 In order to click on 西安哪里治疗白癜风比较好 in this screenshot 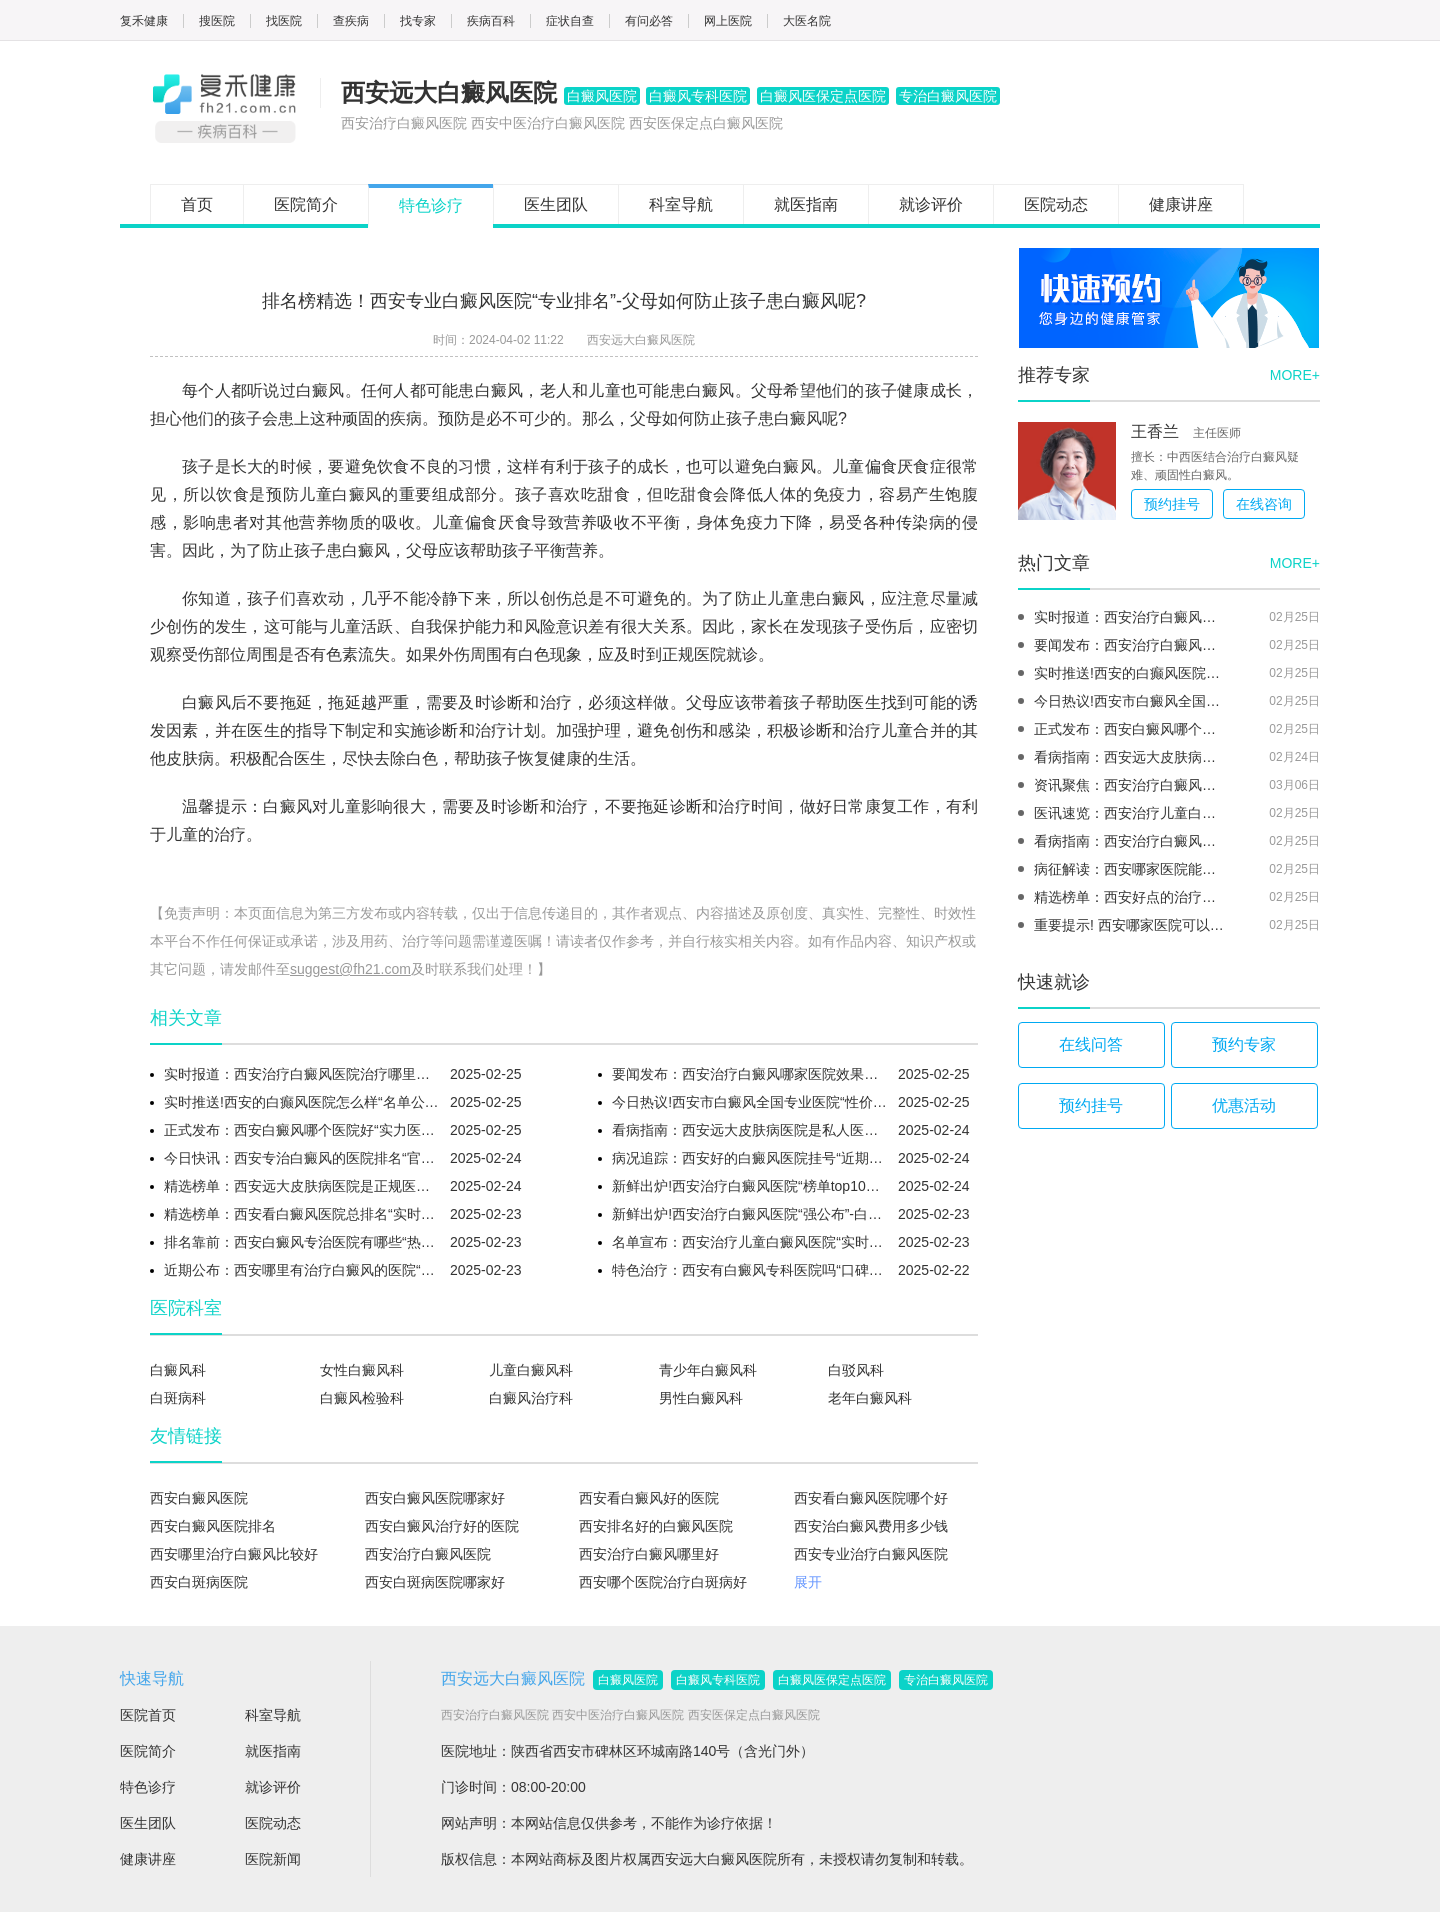, I will do `click(234, 1554)`.